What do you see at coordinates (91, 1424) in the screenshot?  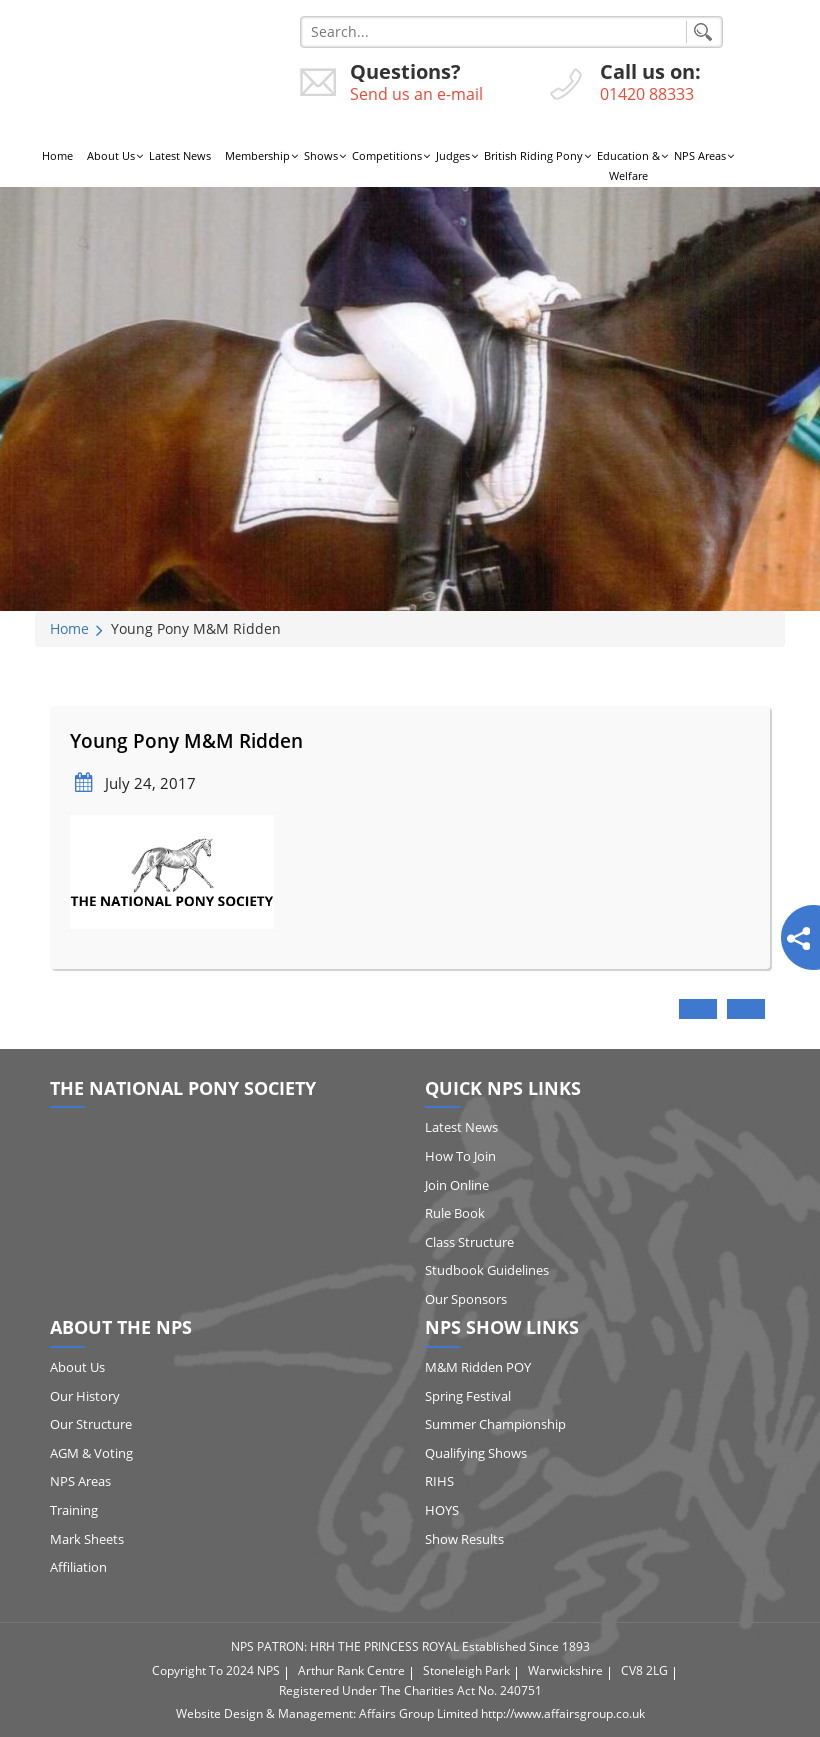 I see `Our Structure` at bounding box center [91, 1424].